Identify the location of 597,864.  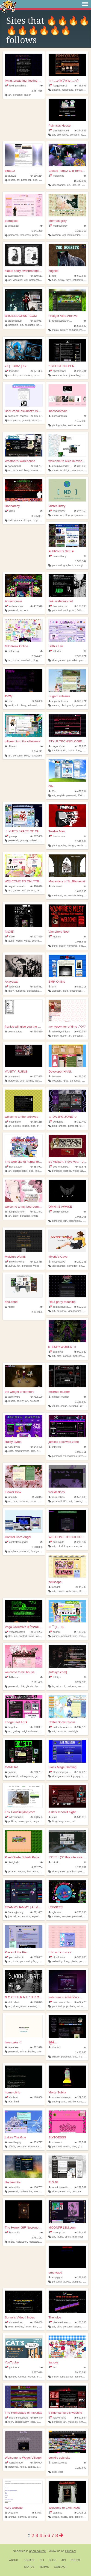
(80, 2417).